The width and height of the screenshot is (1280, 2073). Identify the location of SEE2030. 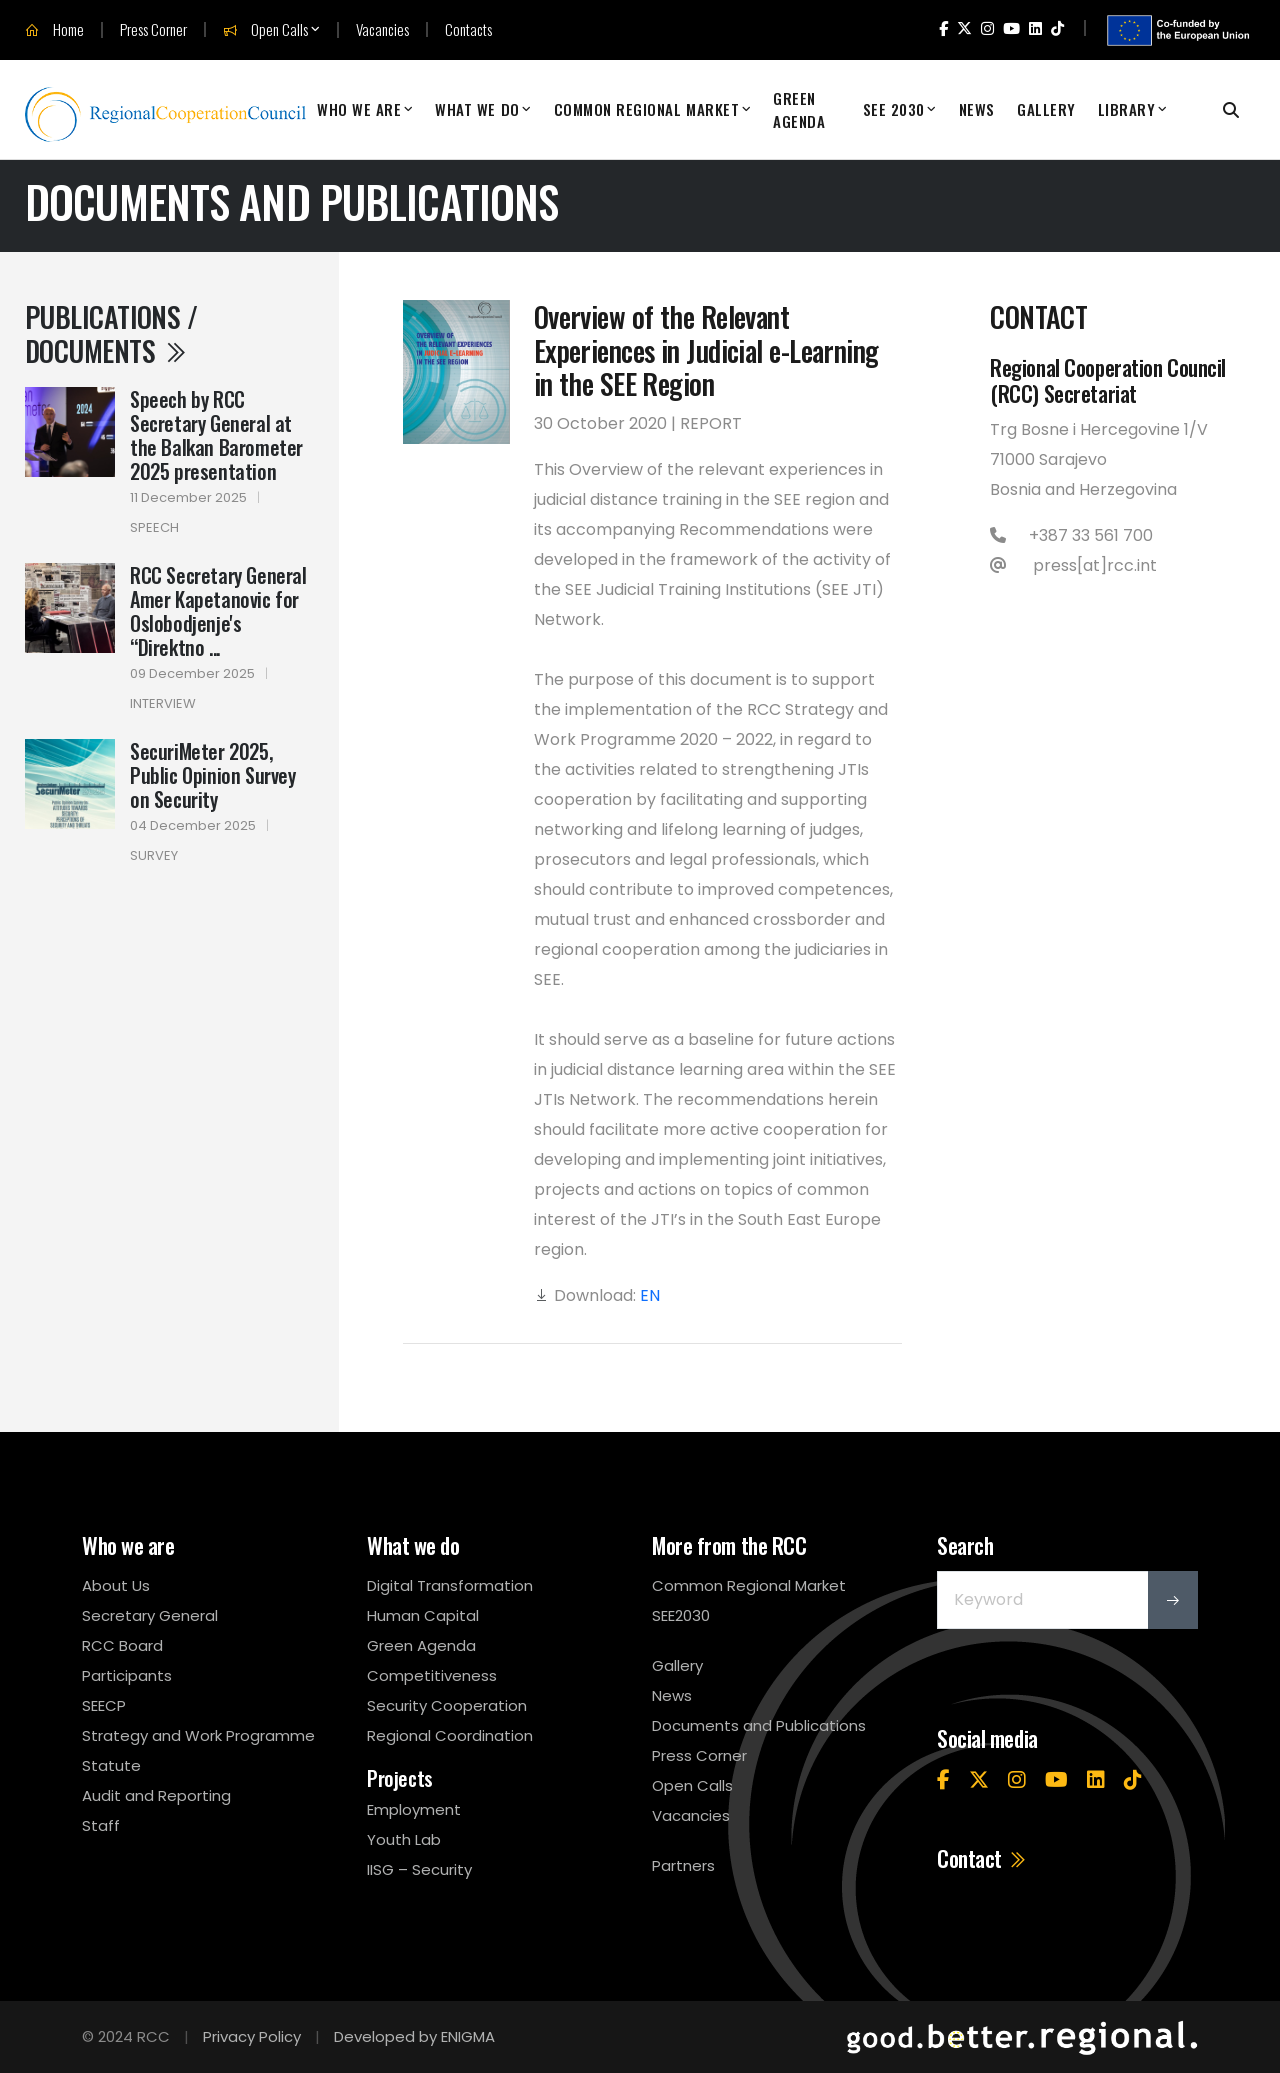
(681, 1615).